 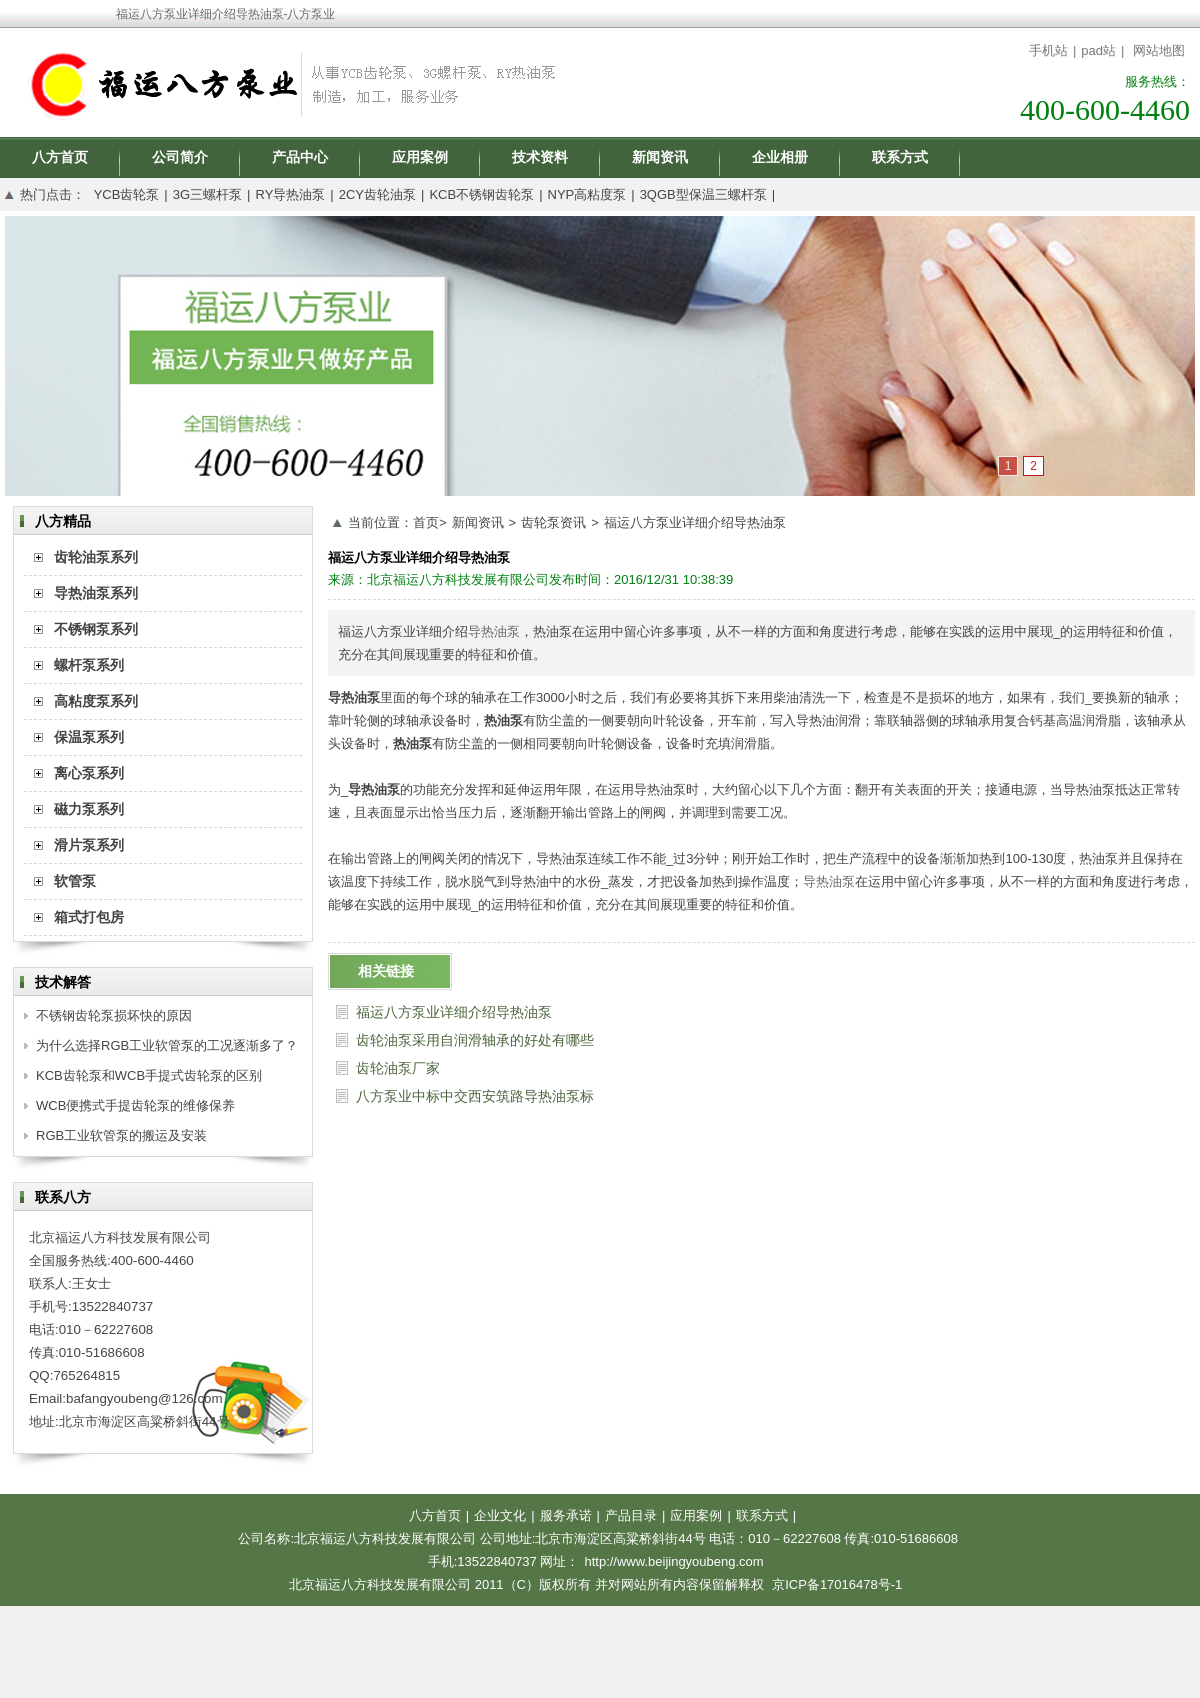 I want to click on 3G三螺杆泵, so click(x=207, y=194).